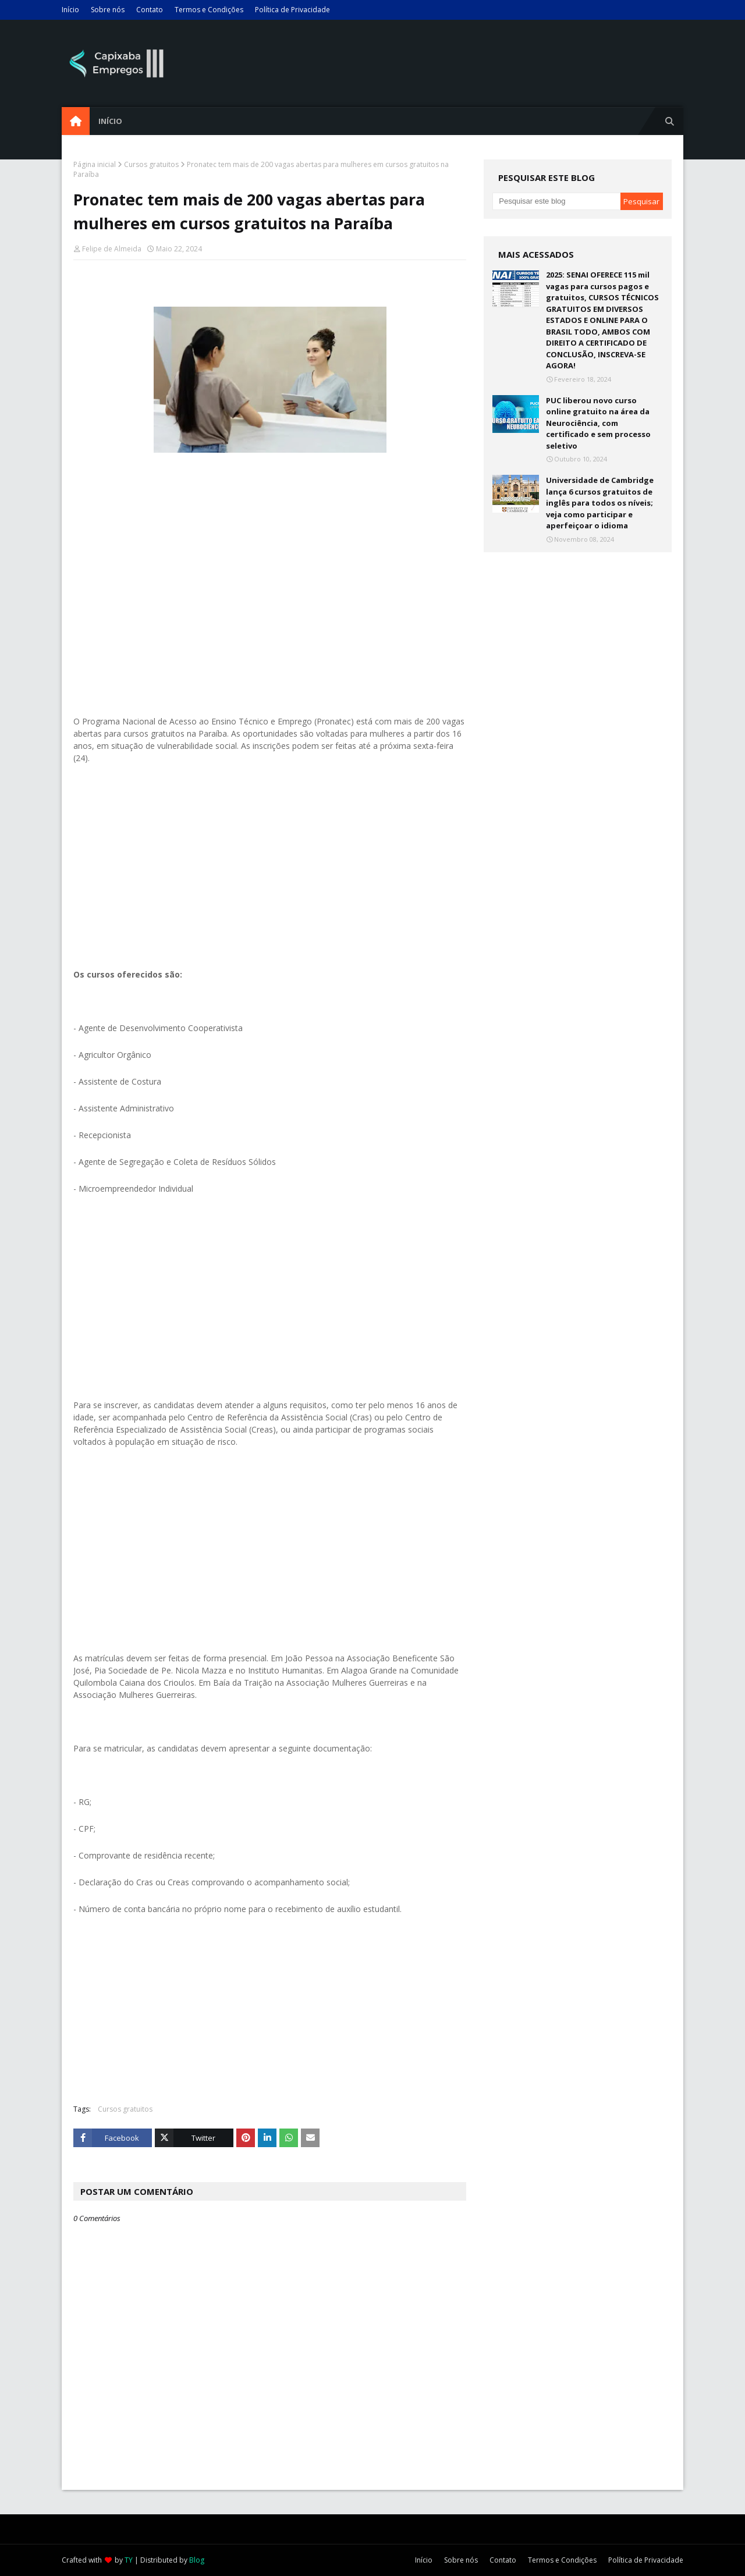 The width and height of the screenshot is (745, 2576). What do you see at coordinates (209, 10) in the screenshot?
I see `Termos e Condições` at bounding box center [209, 10].